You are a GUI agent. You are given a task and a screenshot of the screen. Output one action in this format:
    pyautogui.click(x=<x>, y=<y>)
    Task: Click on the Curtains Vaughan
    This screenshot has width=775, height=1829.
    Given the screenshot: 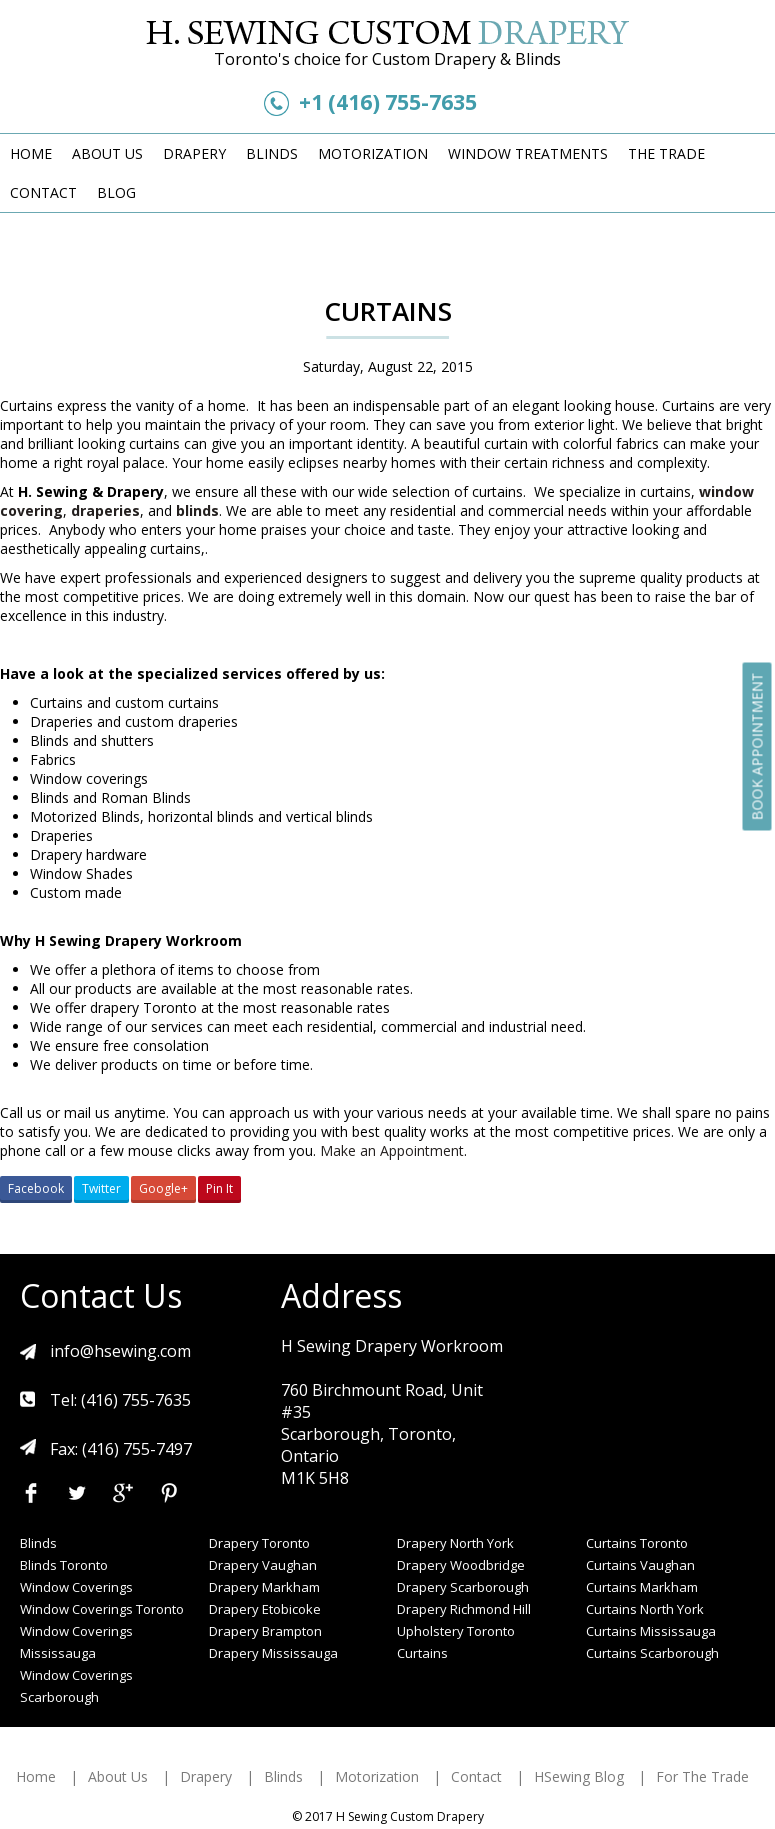 What is the action you would take?
    pyautogui.click(x=640, y=1565)
    